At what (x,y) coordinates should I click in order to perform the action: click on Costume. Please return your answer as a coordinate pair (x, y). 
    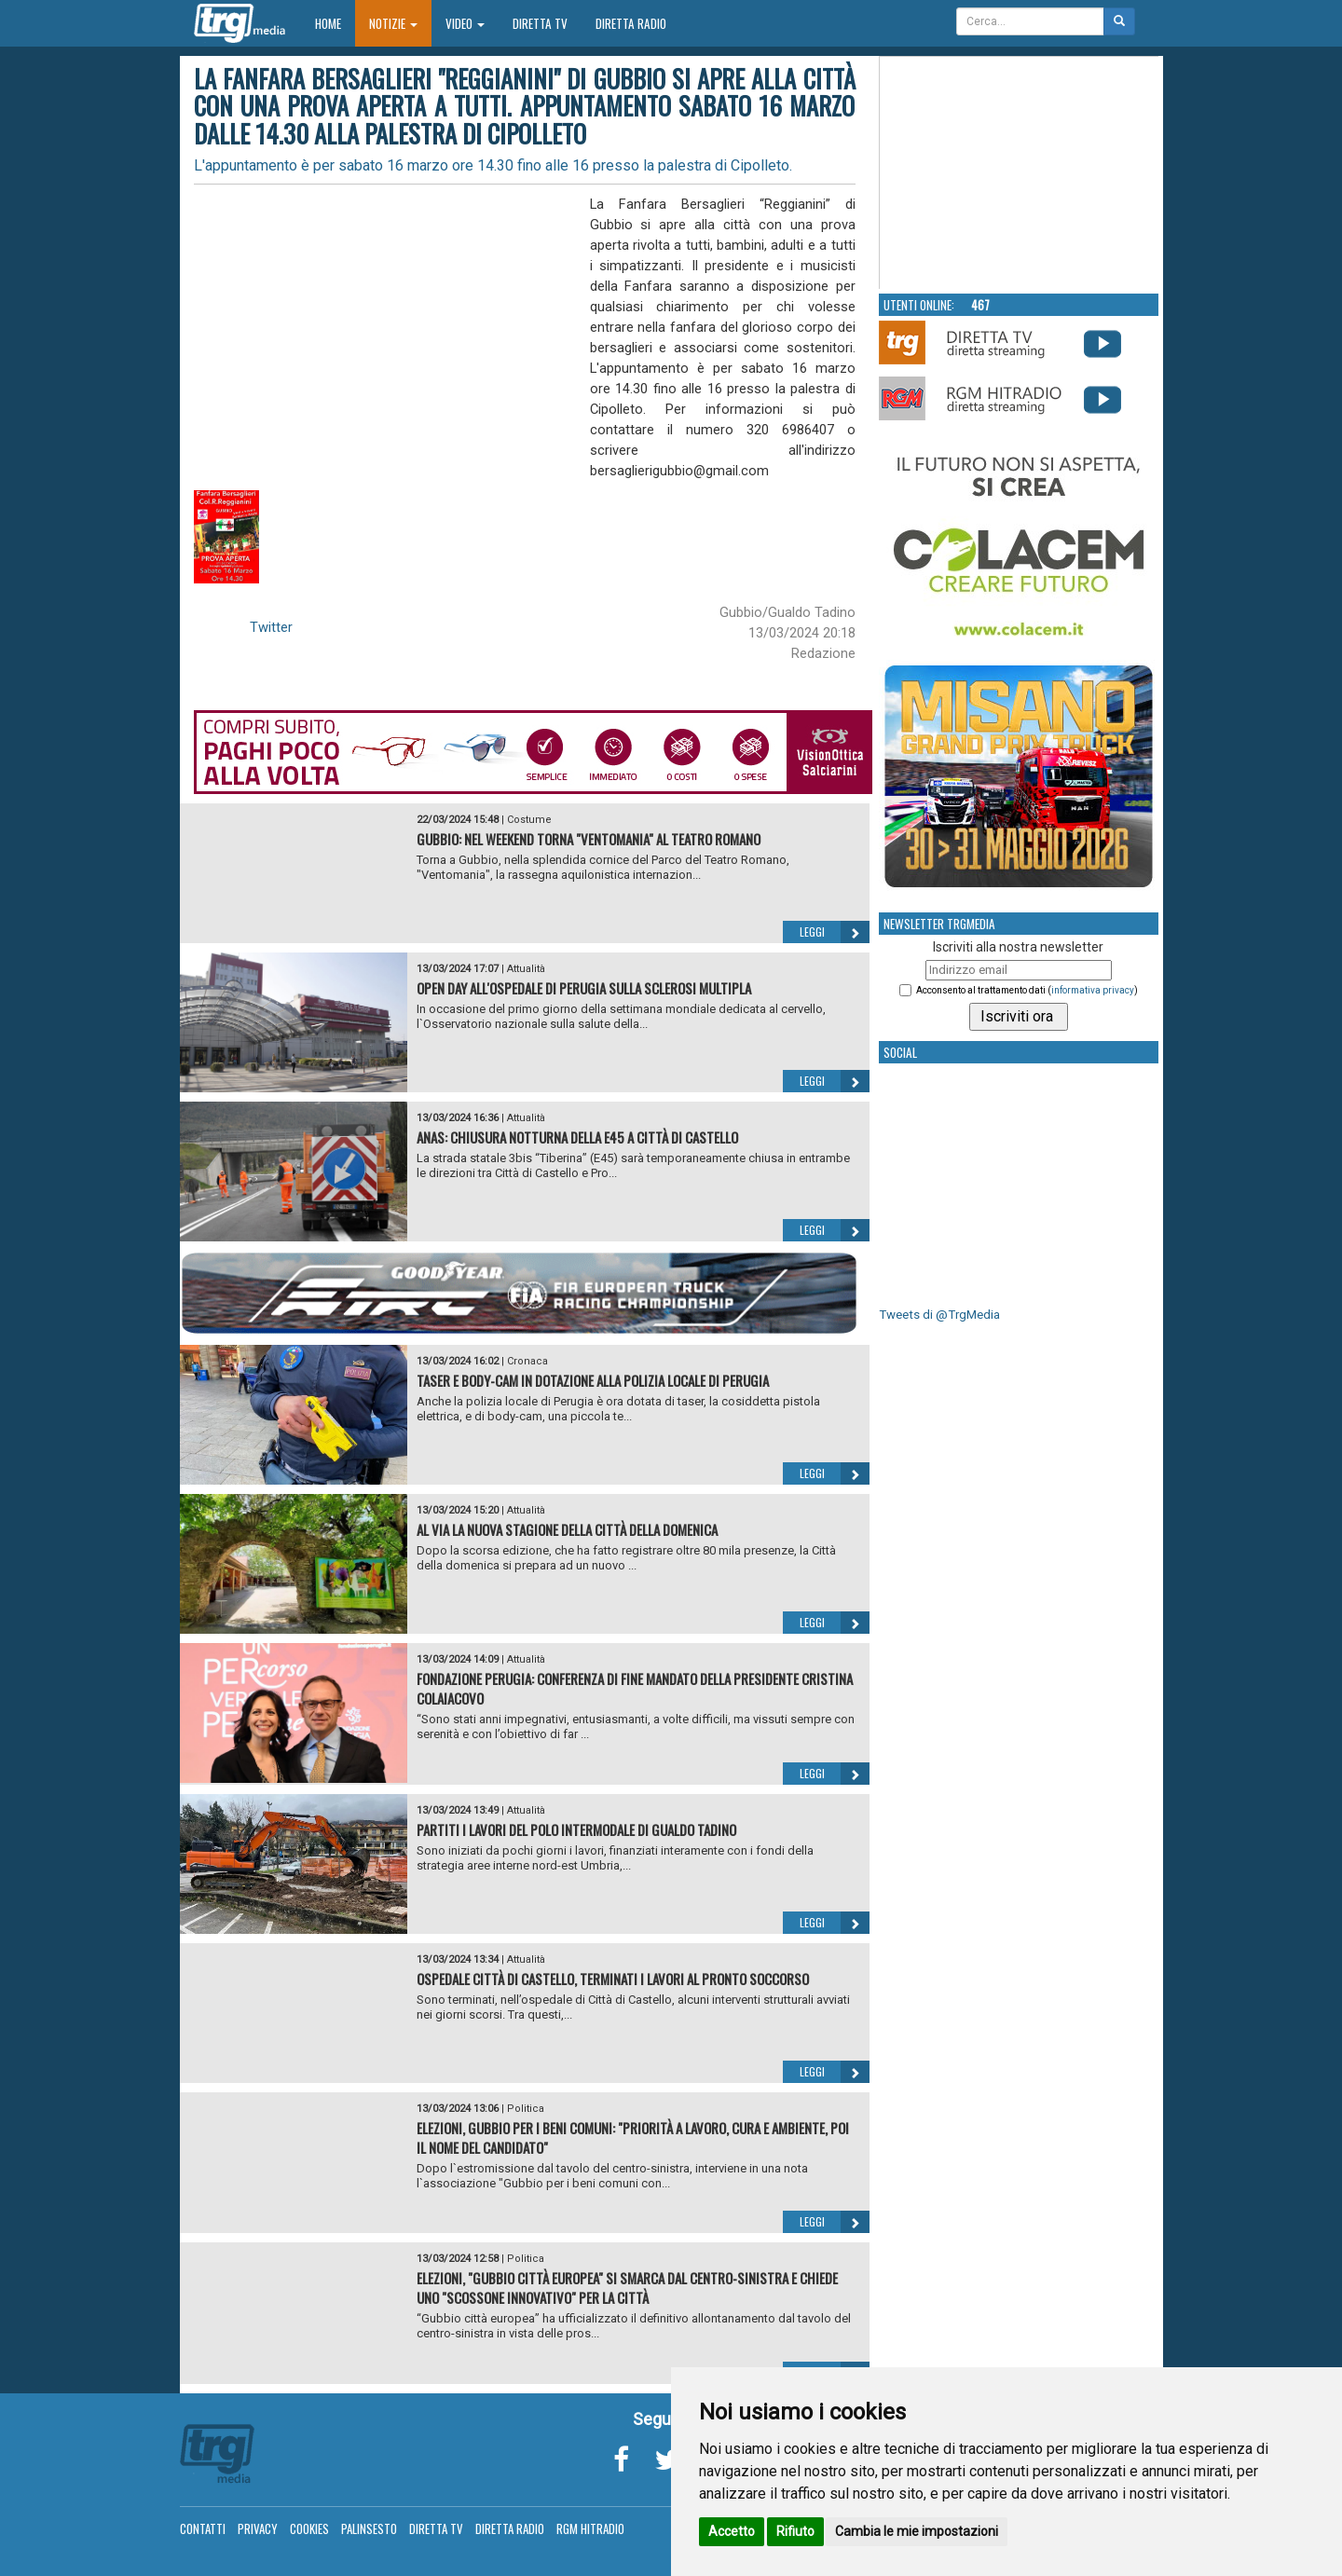
    Looking at the image, I should click on (529, 820).